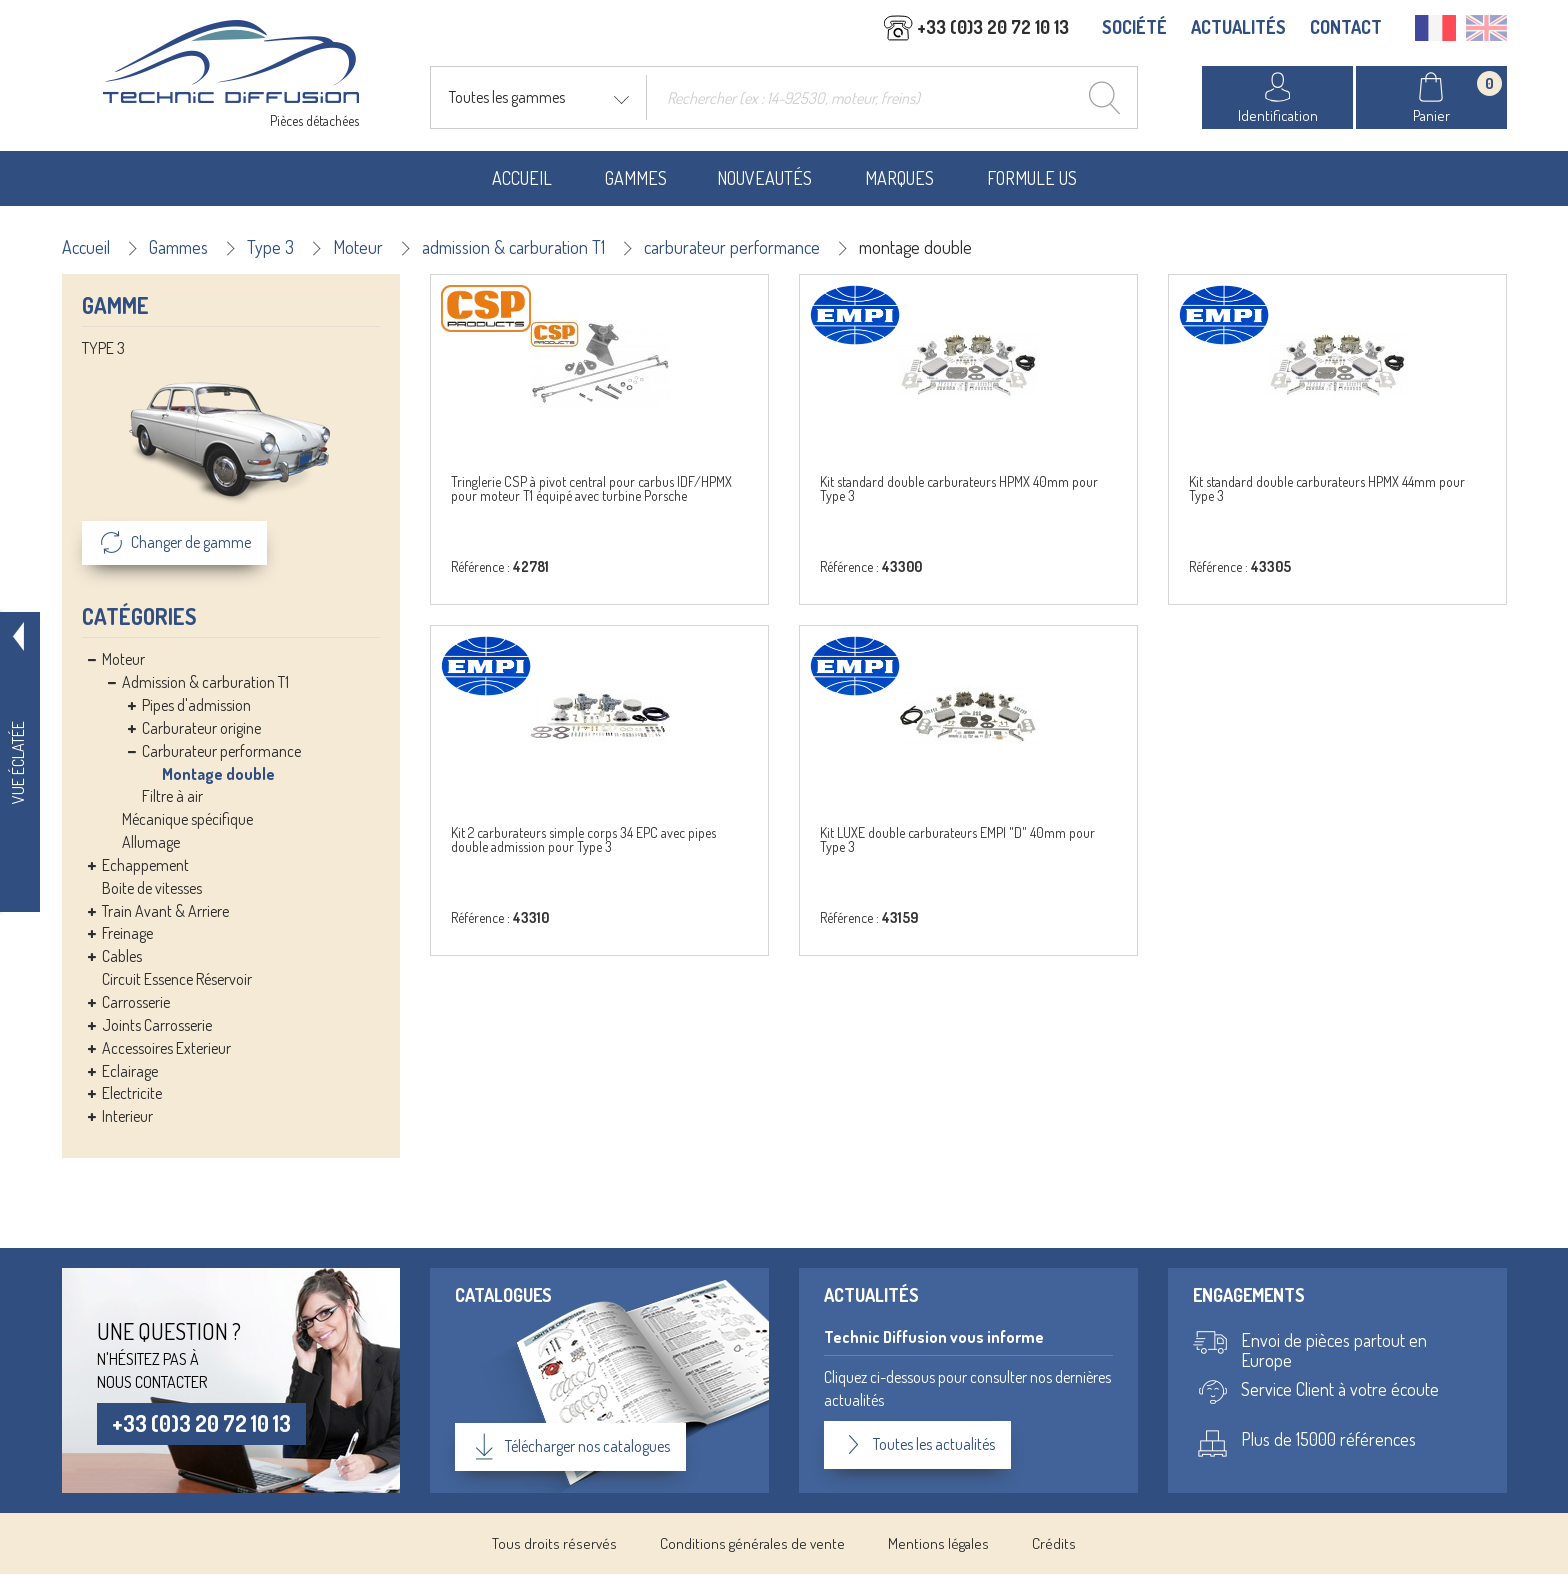 Image resolution: width=1568 pixels, height=1574 pixels. What do you see at coordinates (899, 178) in the screenshot?
I see `Marques` at bounding box center [899, 178].